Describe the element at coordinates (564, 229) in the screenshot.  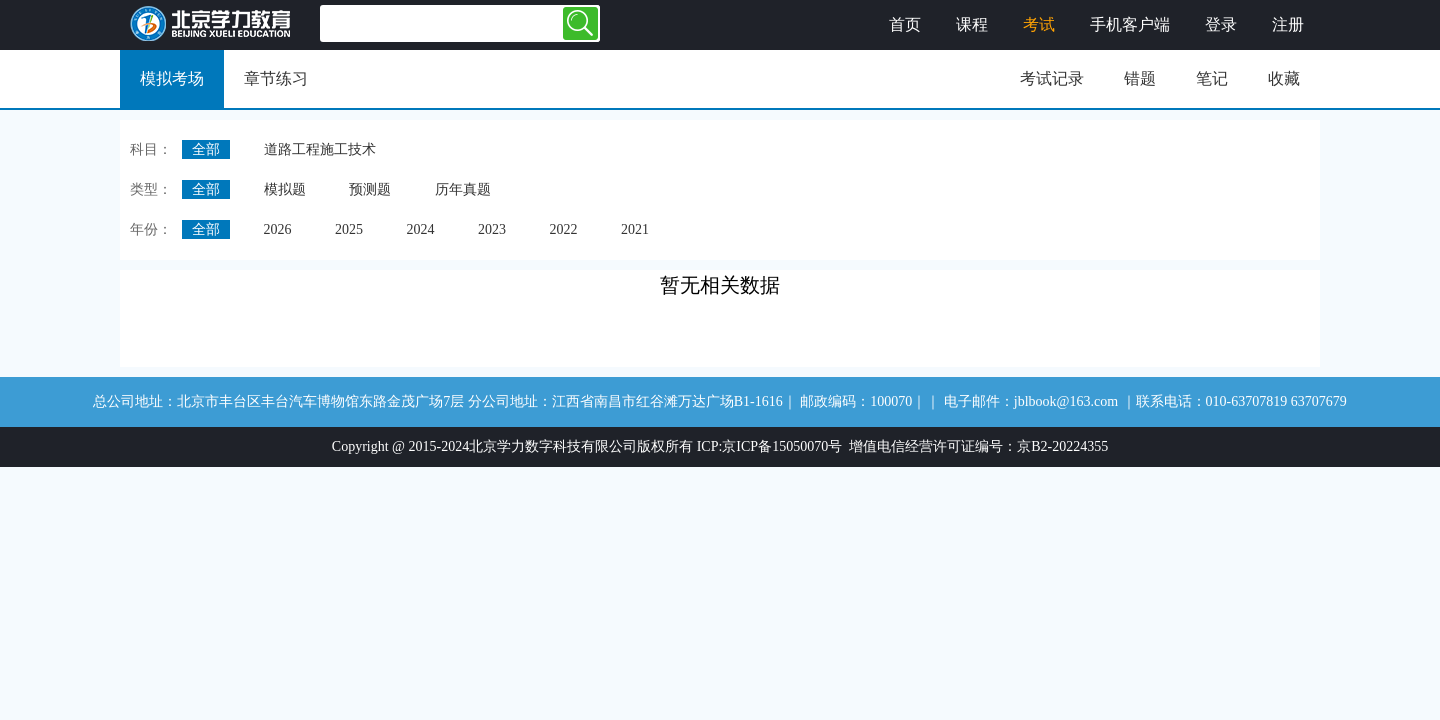
I see `2022` at that location.